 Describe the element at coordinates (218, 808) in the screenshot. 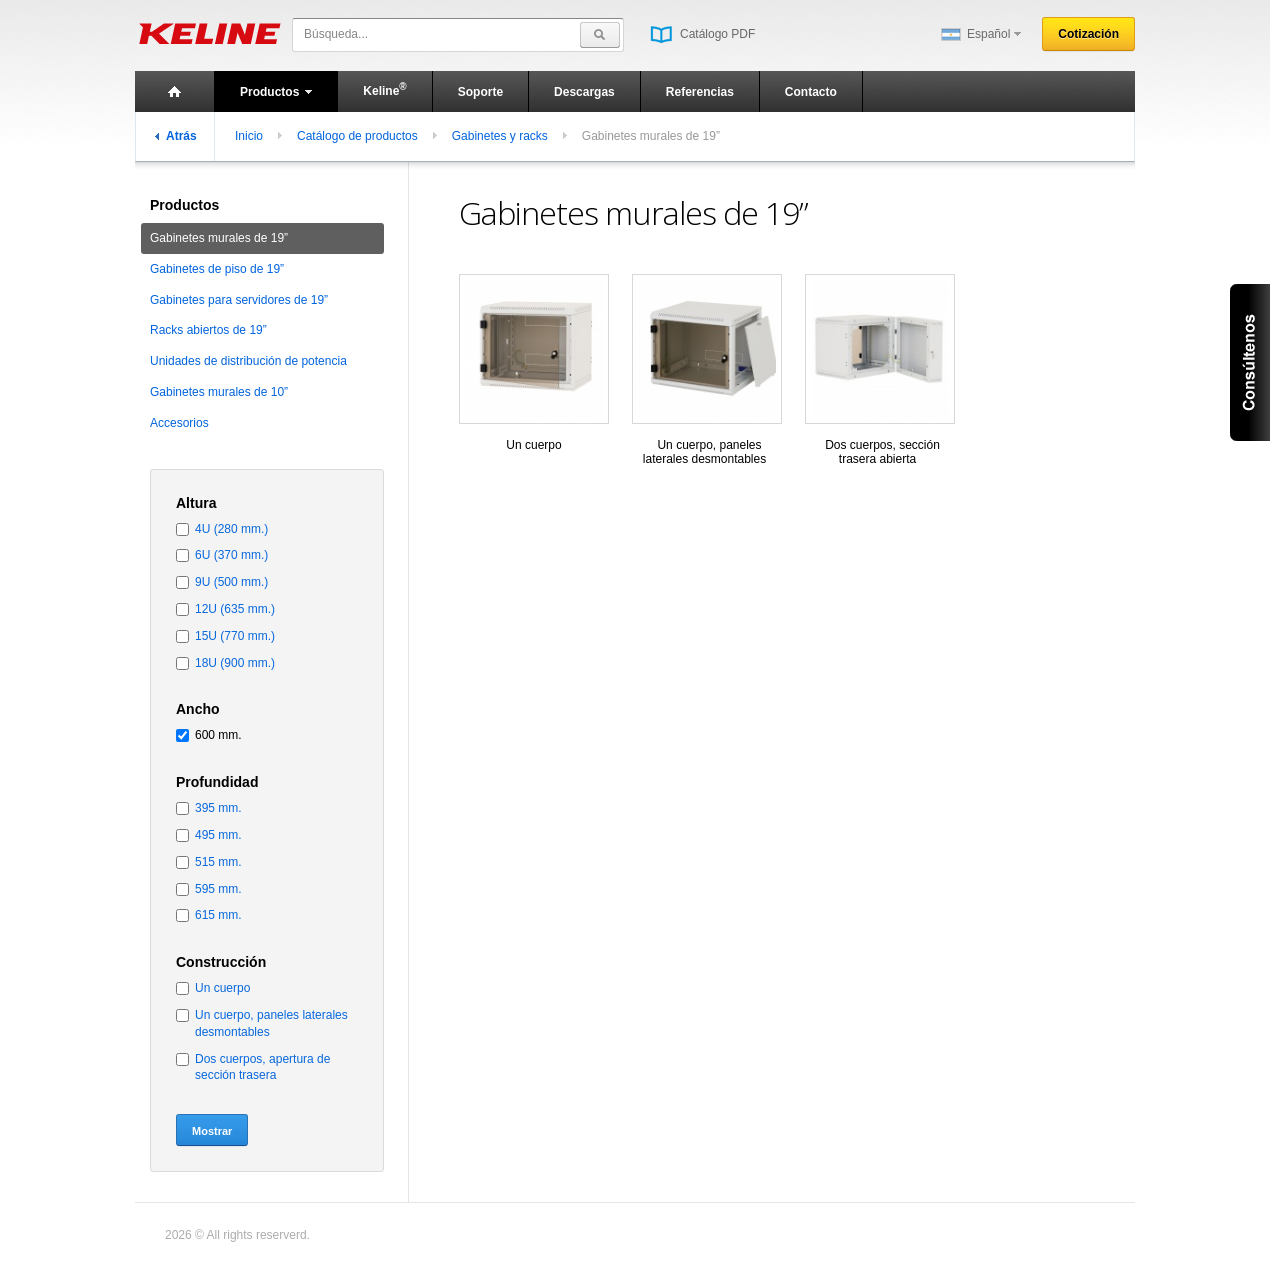

I see `395 mm.` at that location.